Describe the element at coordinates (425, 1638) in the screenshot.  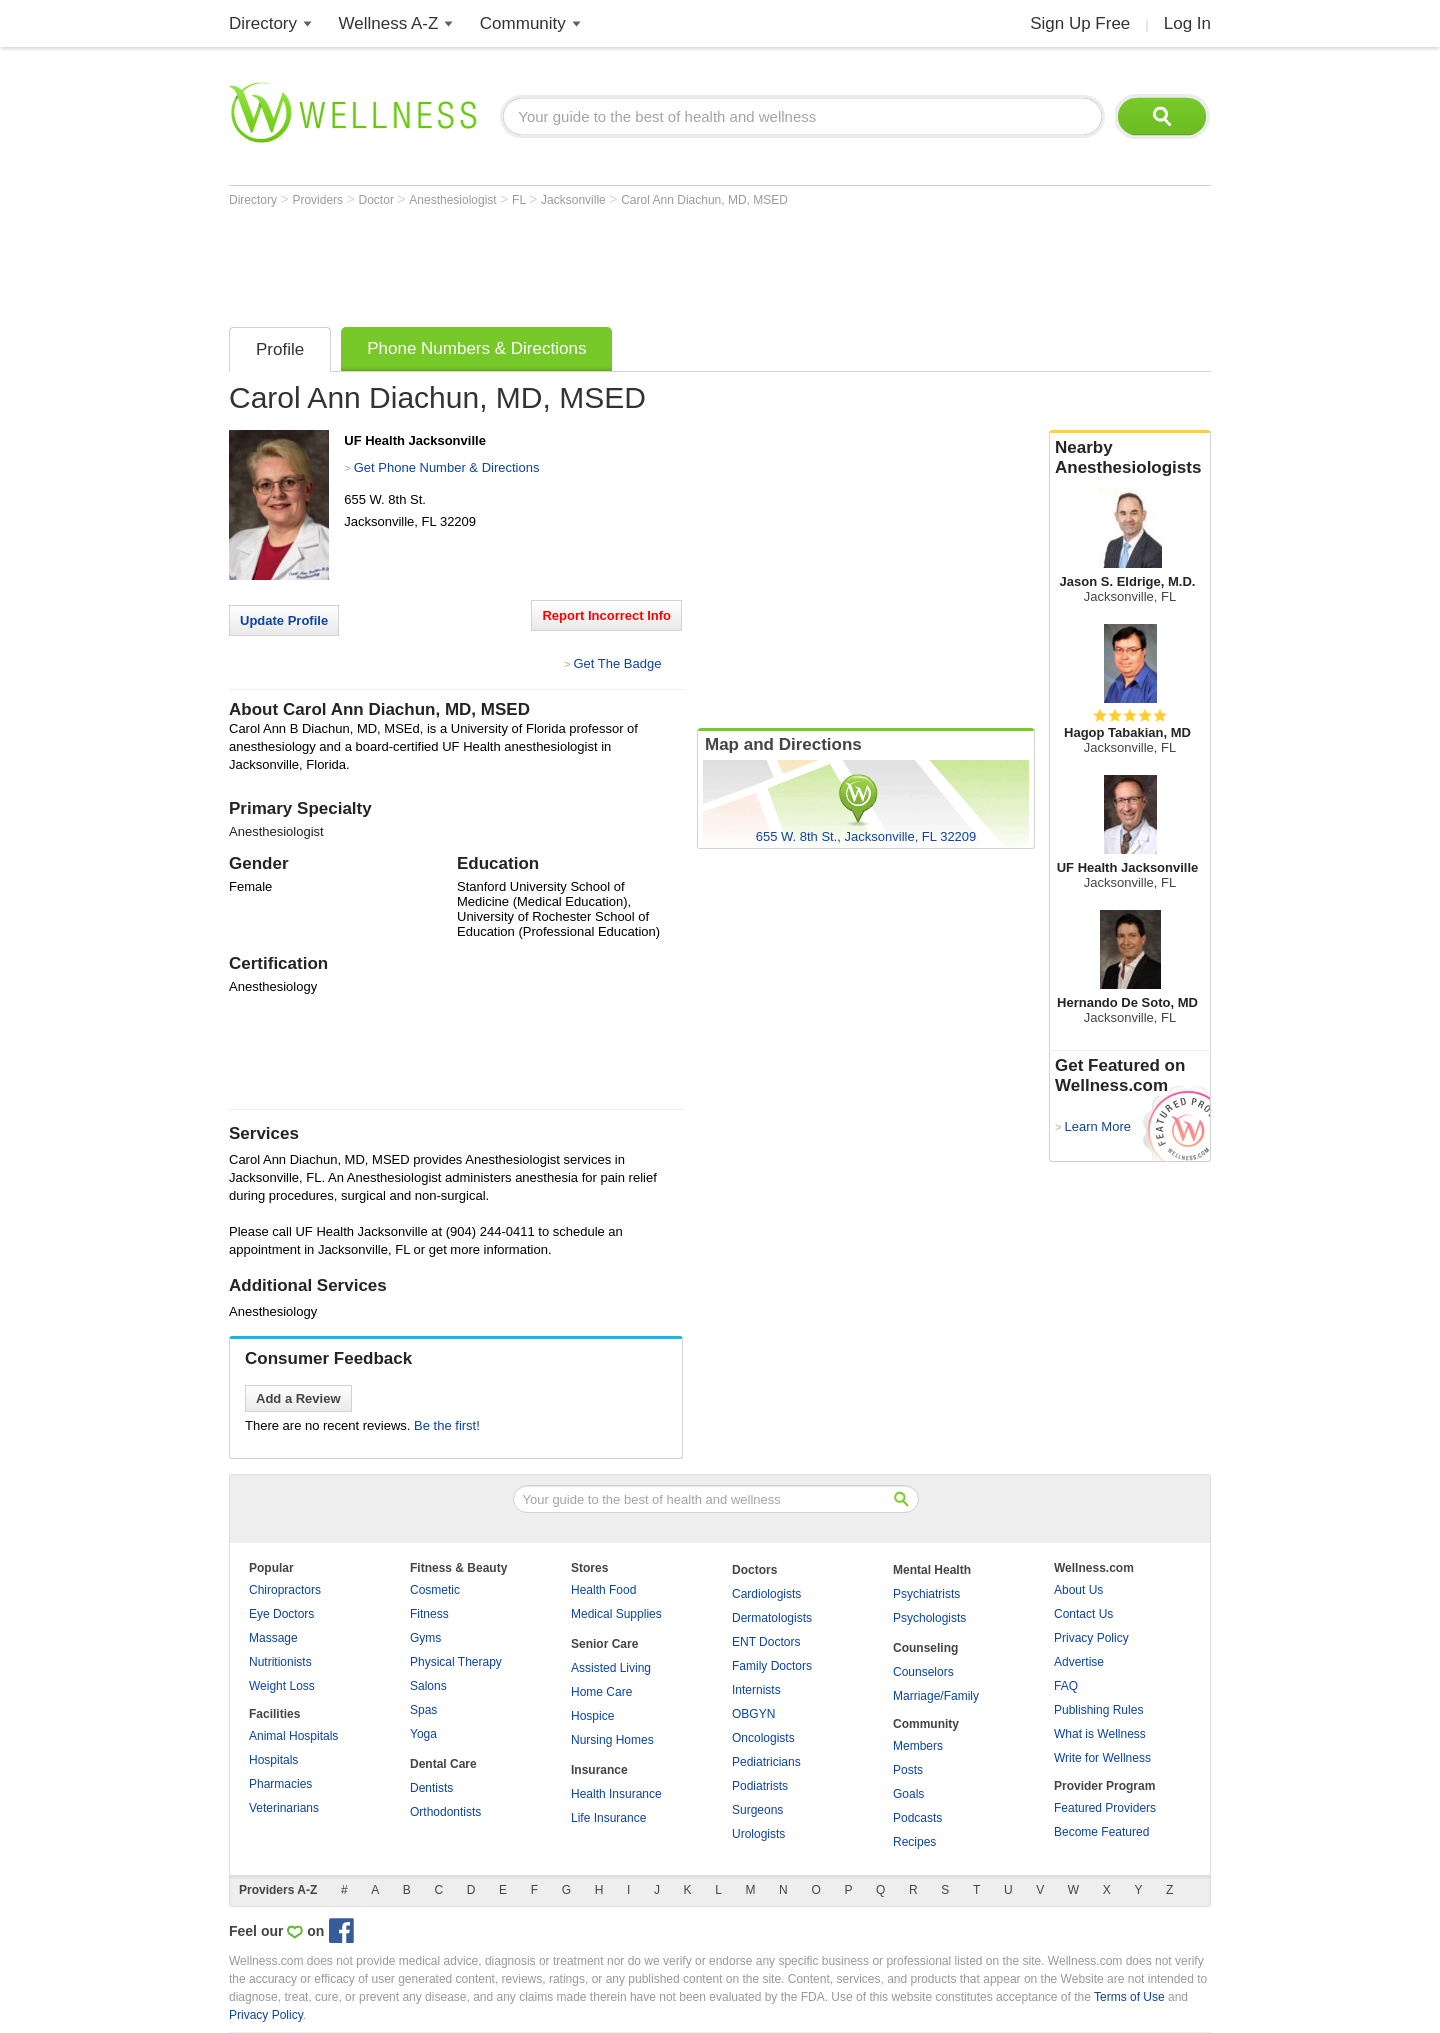
I see `Gyms` at that location.